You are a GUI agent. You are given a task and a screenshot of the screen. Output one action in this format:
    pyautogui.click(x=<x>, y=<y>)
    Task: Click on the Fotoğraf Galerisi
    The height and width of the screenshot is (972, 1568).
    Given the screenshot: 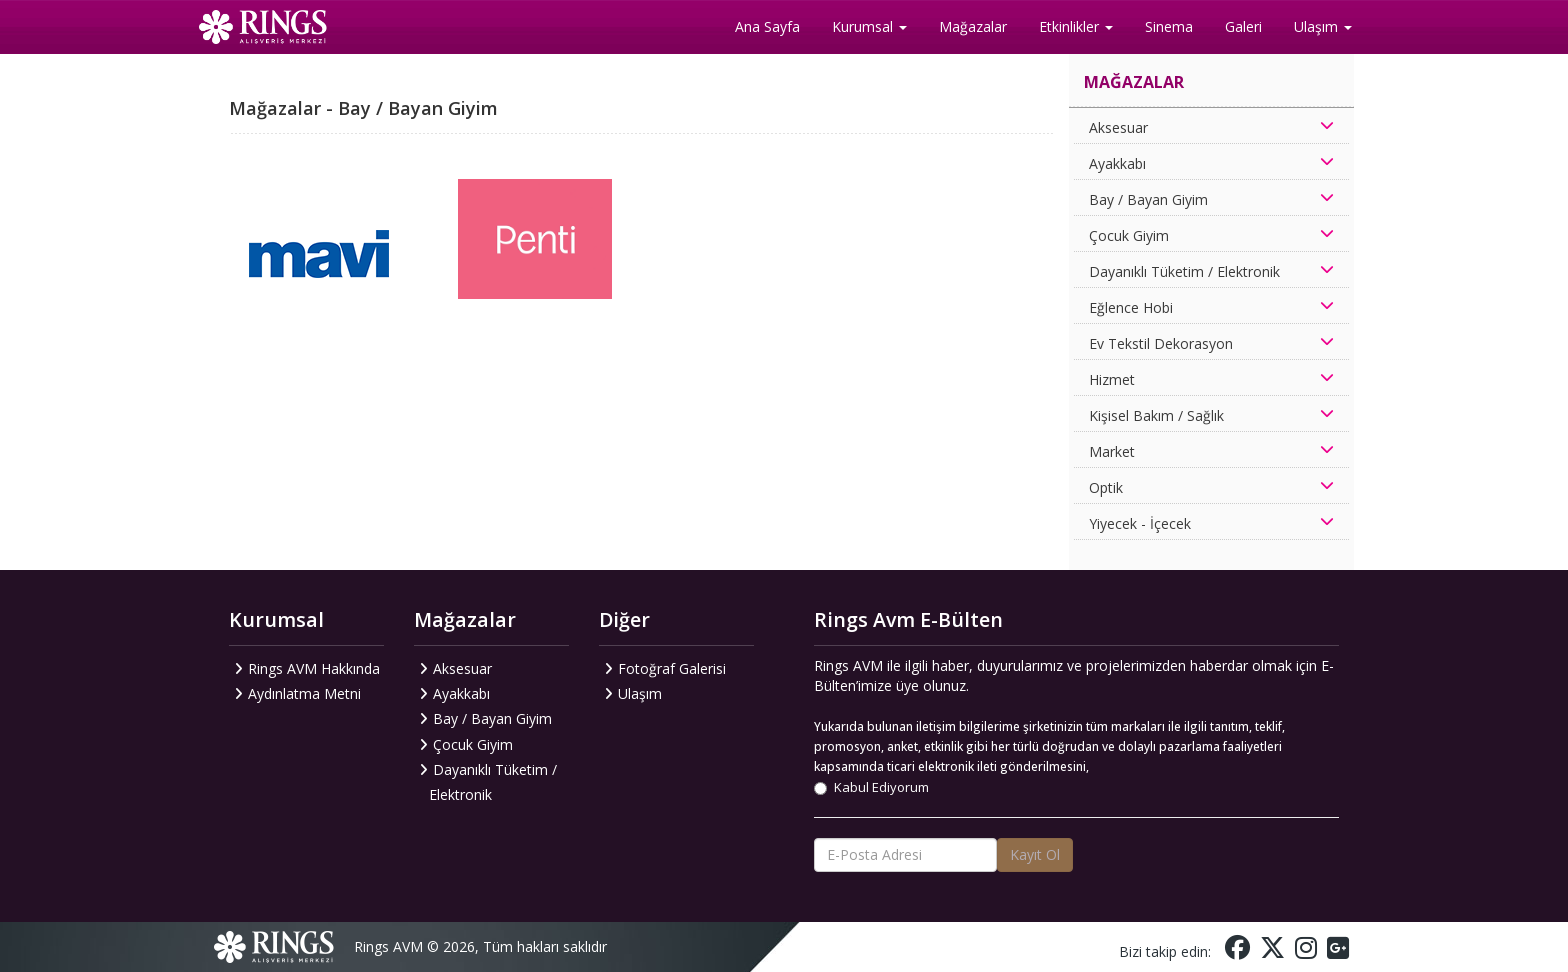 What is the action you would take?
    pyautogui.click(x=672, y=668)
    